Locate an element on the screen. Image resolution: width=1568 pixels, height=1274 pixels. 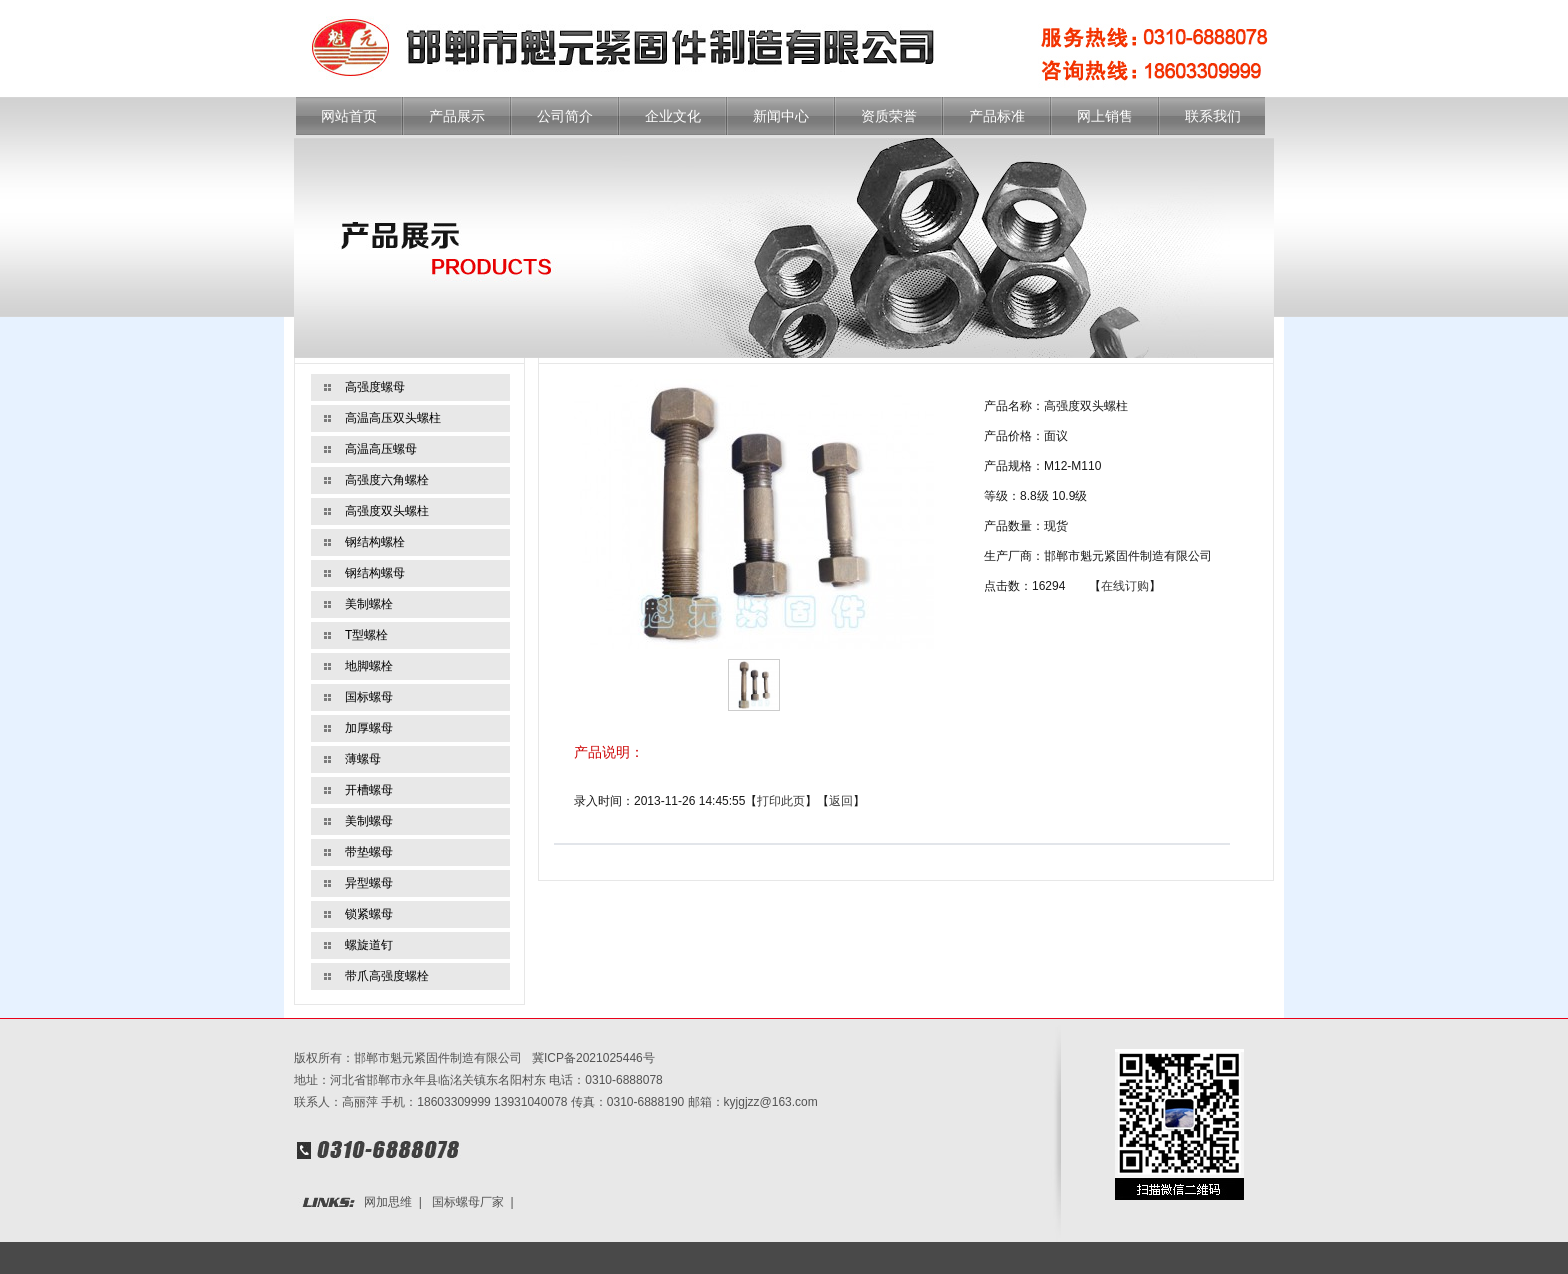
公司简介 is located at coordinates (565, 116).